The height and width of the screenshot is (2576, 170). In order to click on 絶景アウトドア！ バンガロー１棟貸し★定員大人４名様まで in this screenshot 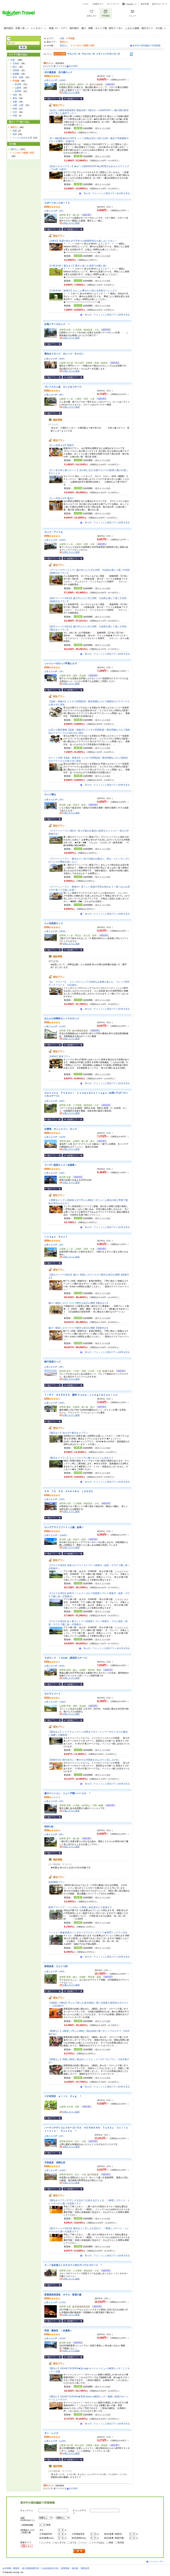, I will do `click(80, 1907)`.